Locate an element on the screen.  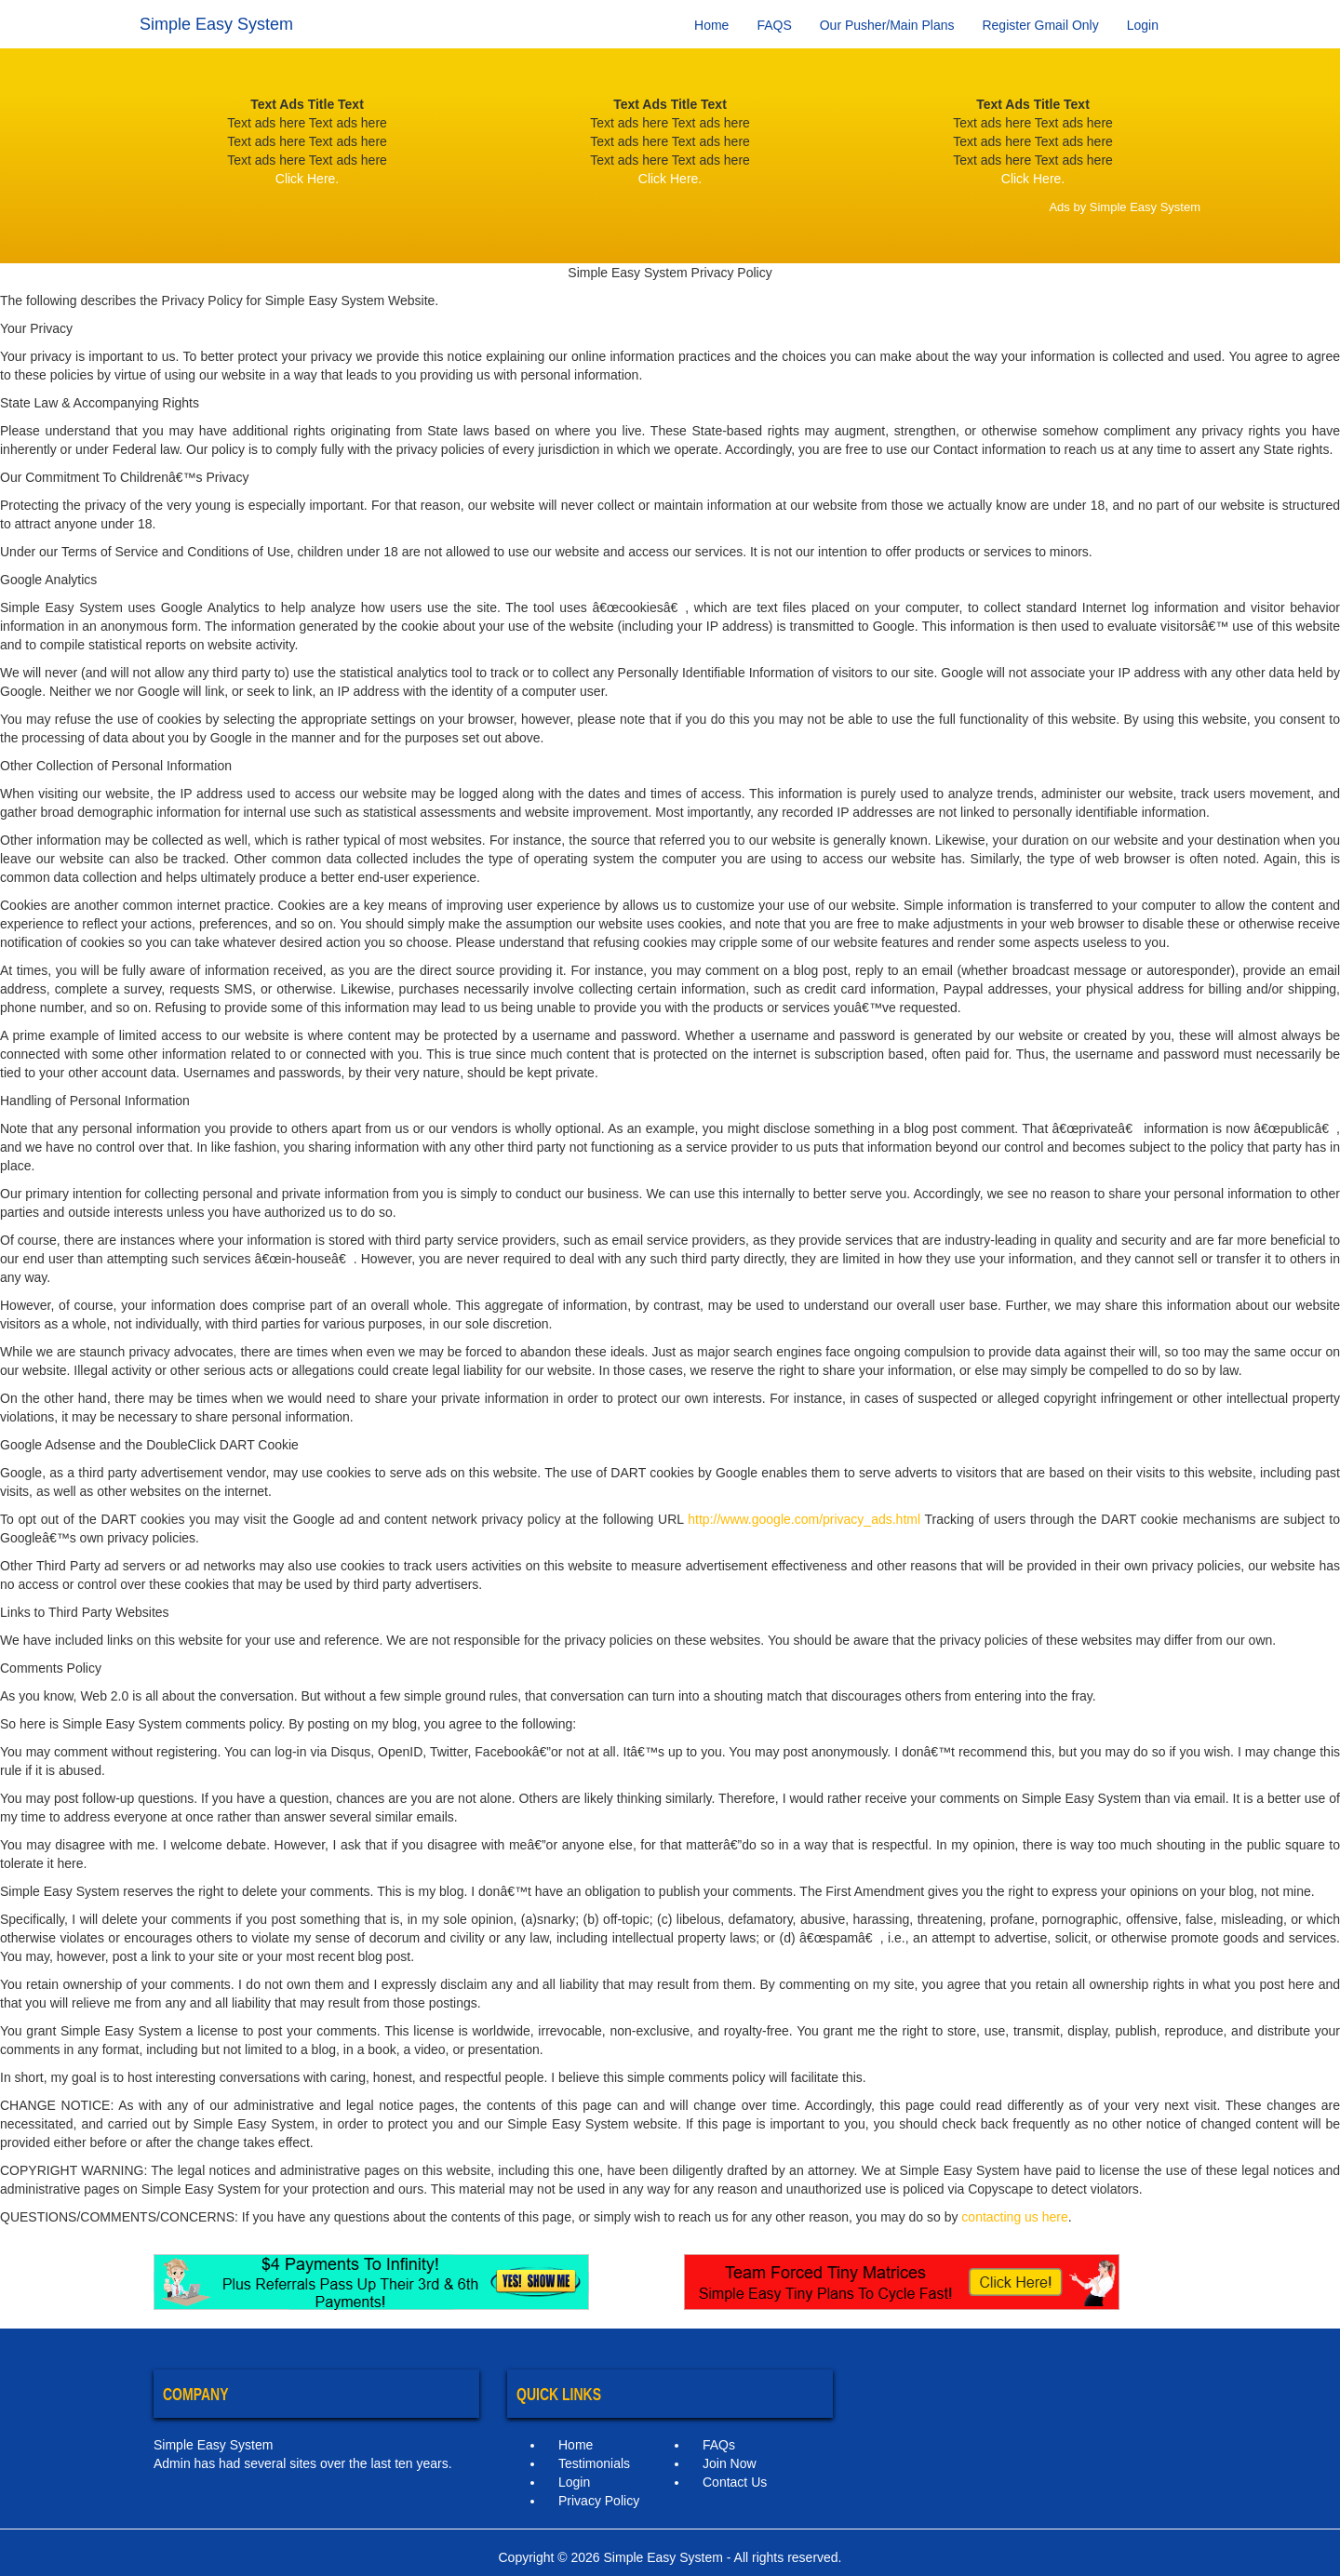
Join Now is located at coordinates (730, 2463).